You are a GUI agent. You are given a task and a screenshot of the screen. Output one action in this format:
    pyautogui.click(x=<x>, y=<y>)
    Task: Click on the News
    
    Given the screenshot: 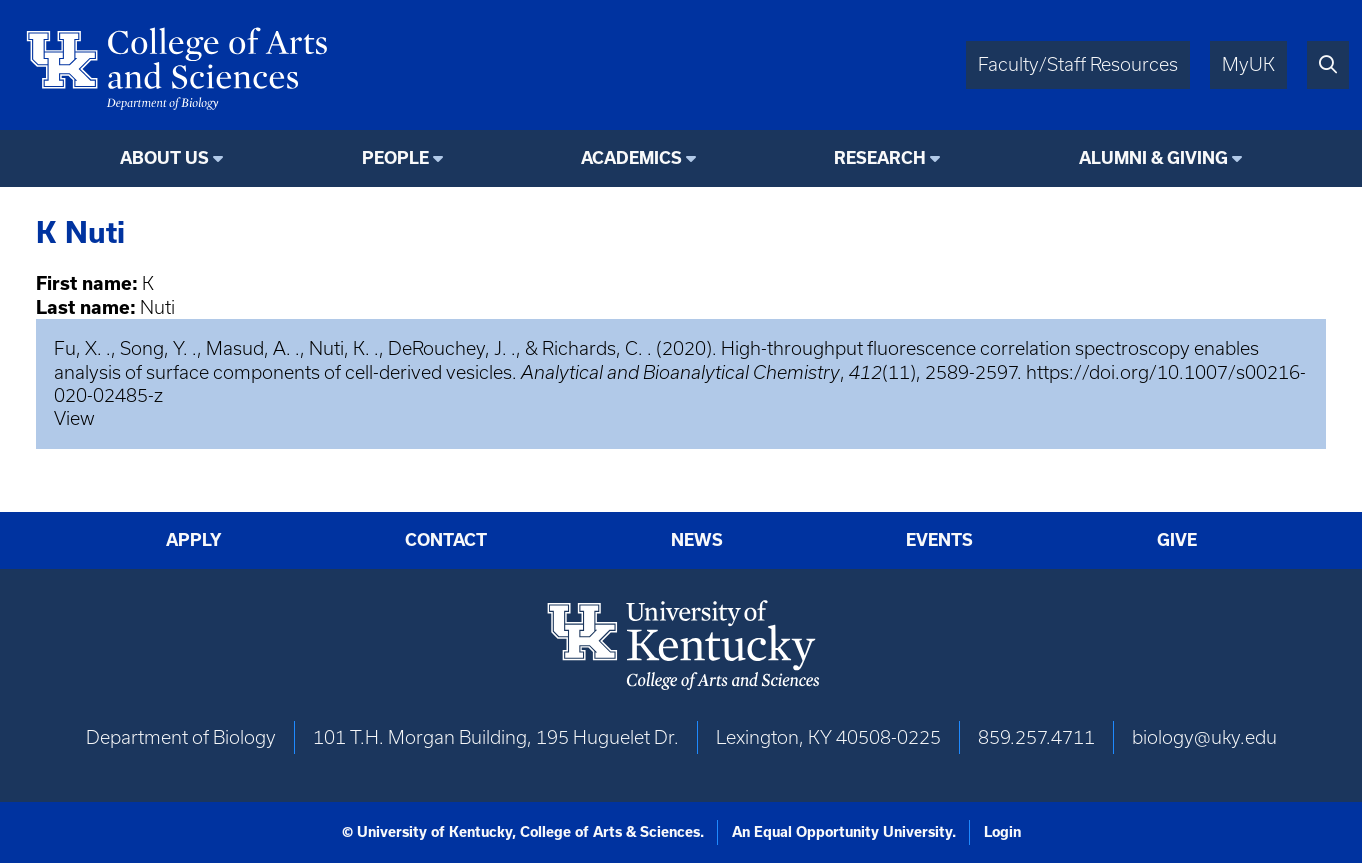 What is the action you would take?
    pyautogui.click(x=697, y=539)
    